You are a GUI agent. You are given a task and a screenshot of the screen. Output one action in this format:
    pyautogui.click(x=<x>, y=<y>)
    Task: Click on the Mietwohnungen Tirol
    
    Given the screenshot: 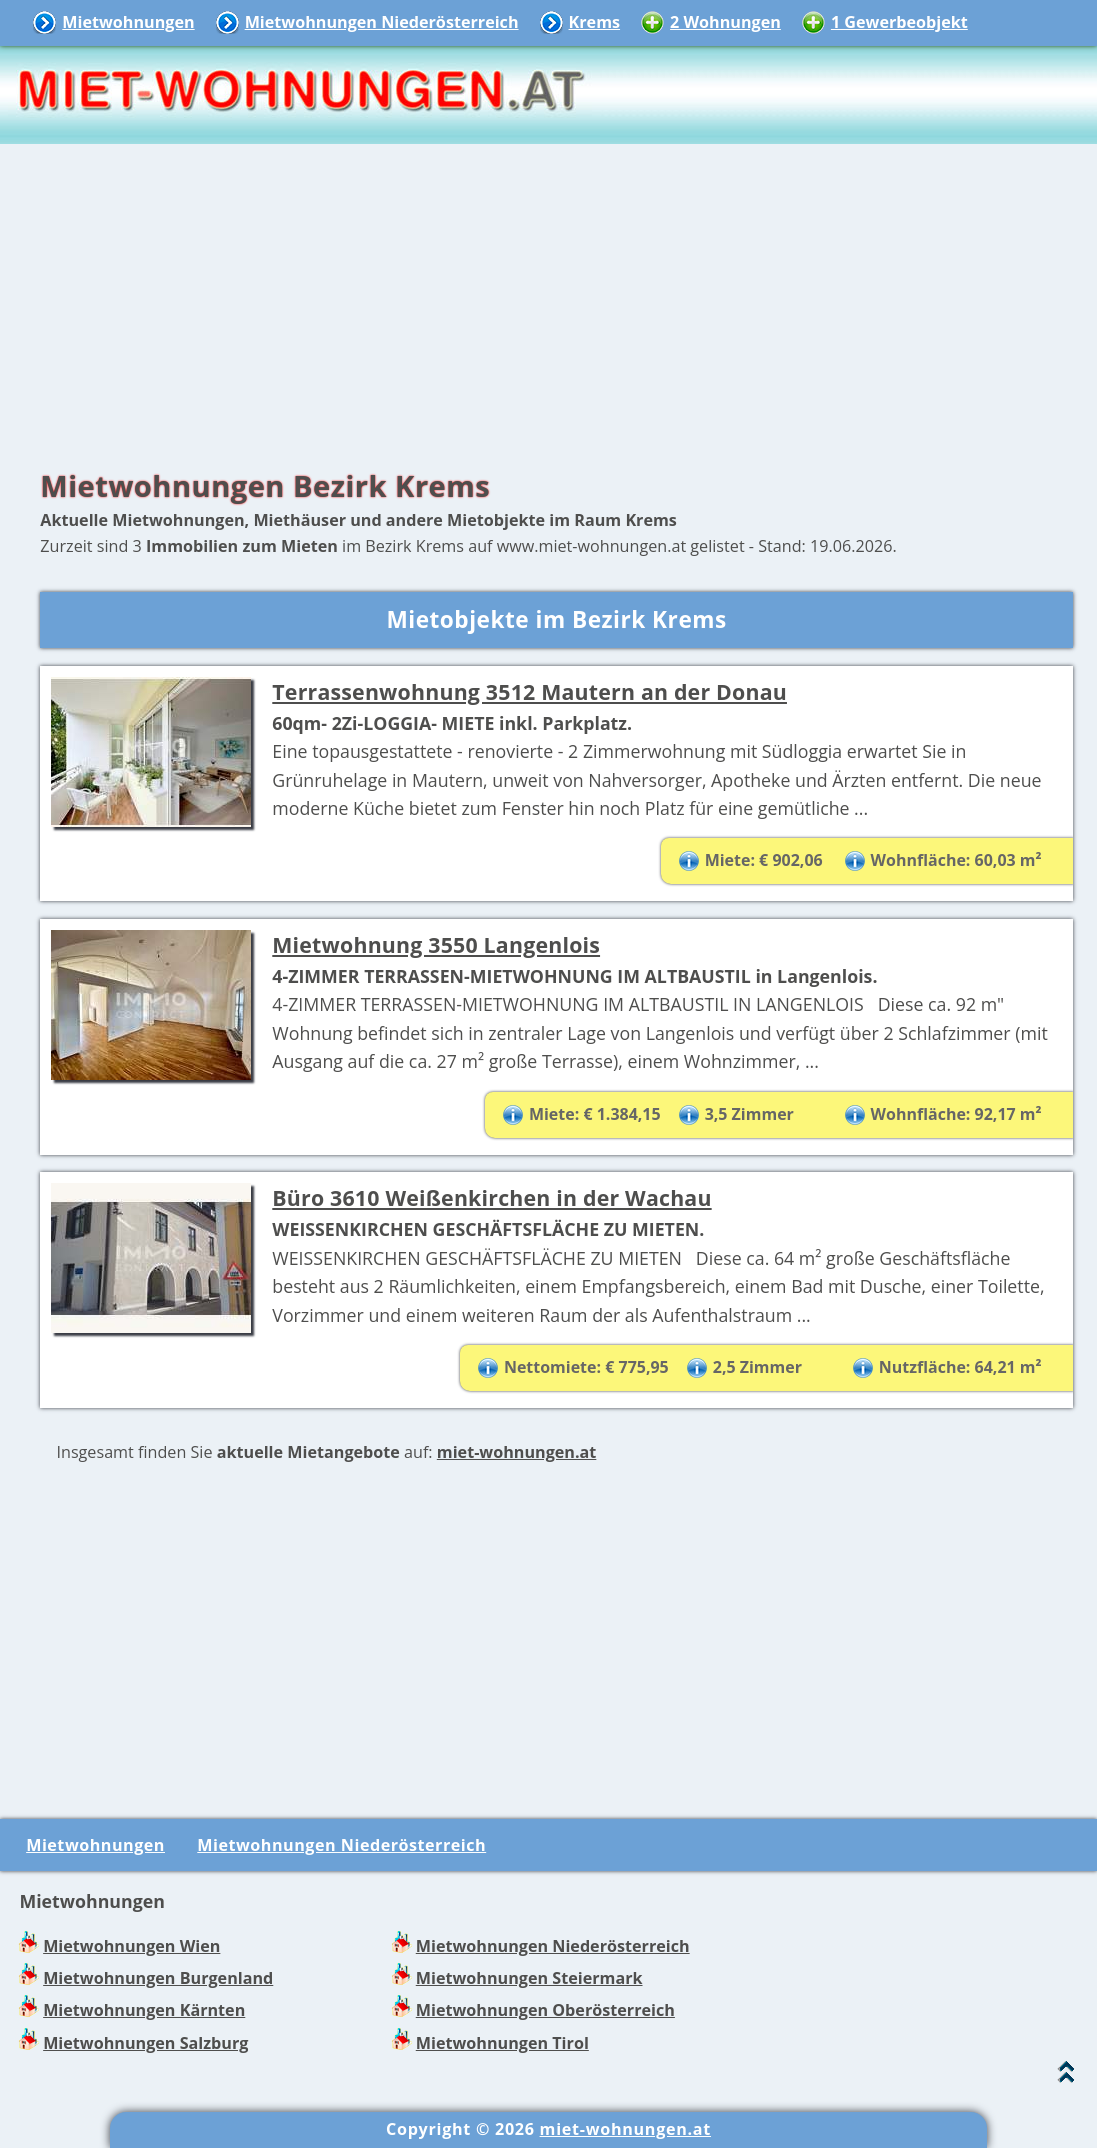 What is the action you would take?
    pyautogui.click(x=502, y=2043)
    